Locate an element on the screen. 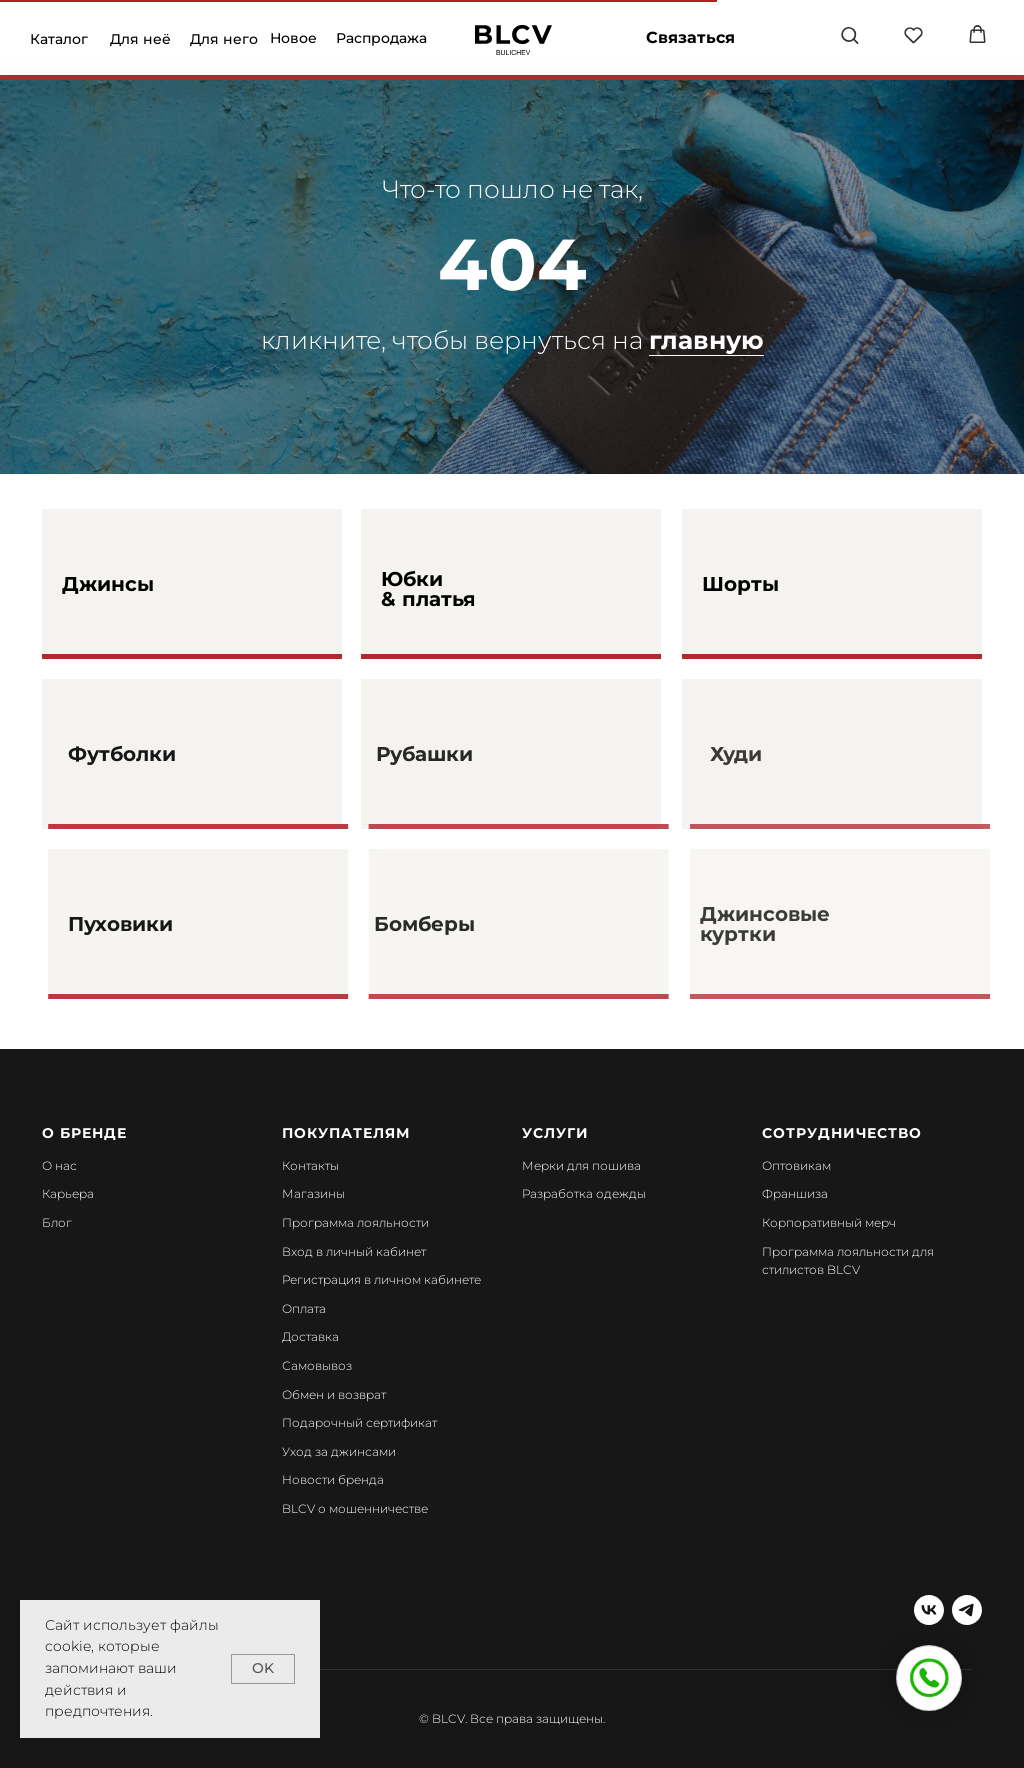 The width and height of the screenshot is (1024, 1768). Для него is located at coordinates (224, 39).